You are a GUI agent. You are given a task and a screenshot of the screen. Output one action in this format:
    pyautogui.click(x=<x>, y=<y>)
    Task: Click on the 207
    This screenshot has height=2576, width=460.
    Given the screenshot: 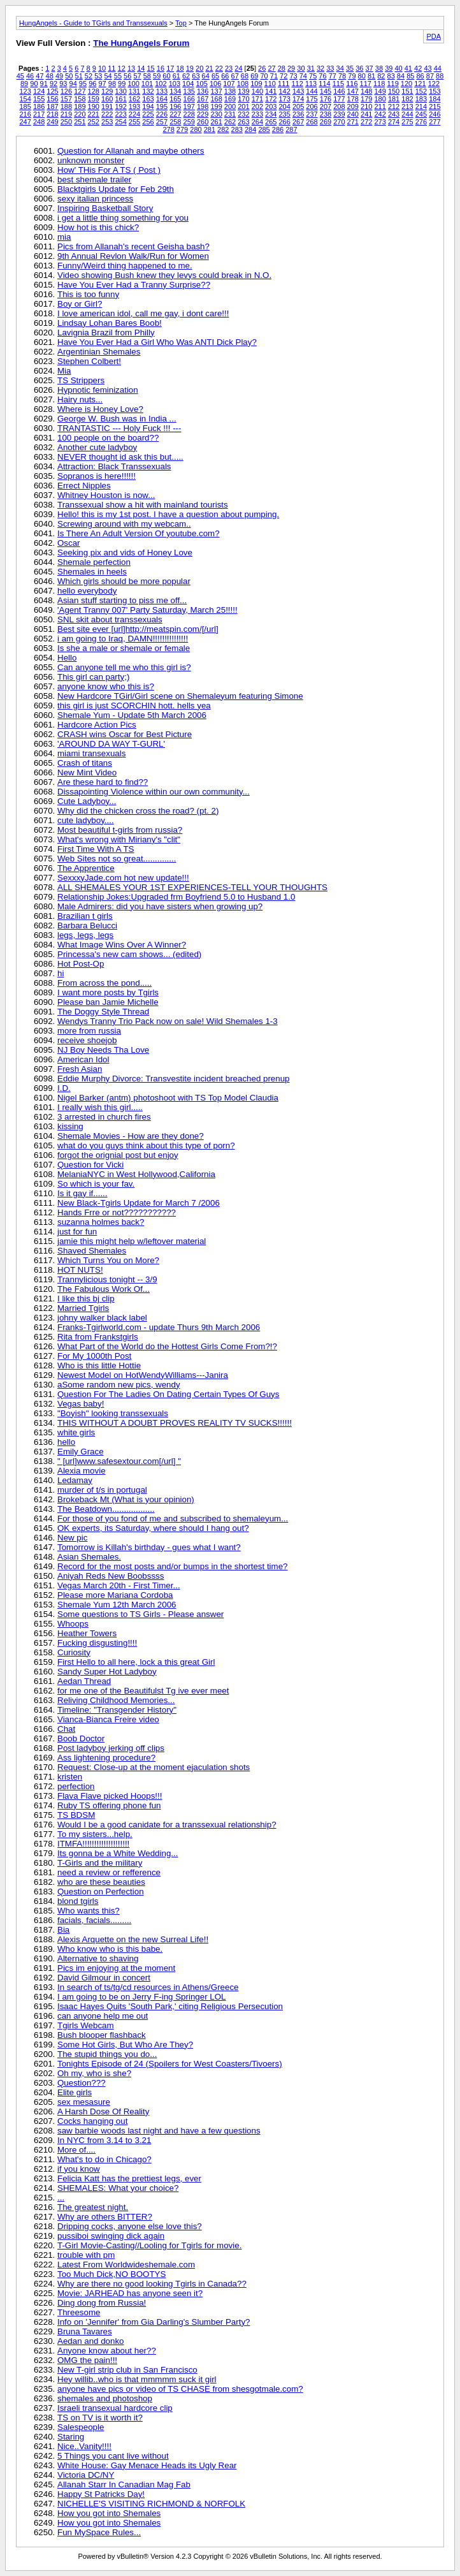 What is the action you would take?
    pyautogui.click(x=325, y=106)
    